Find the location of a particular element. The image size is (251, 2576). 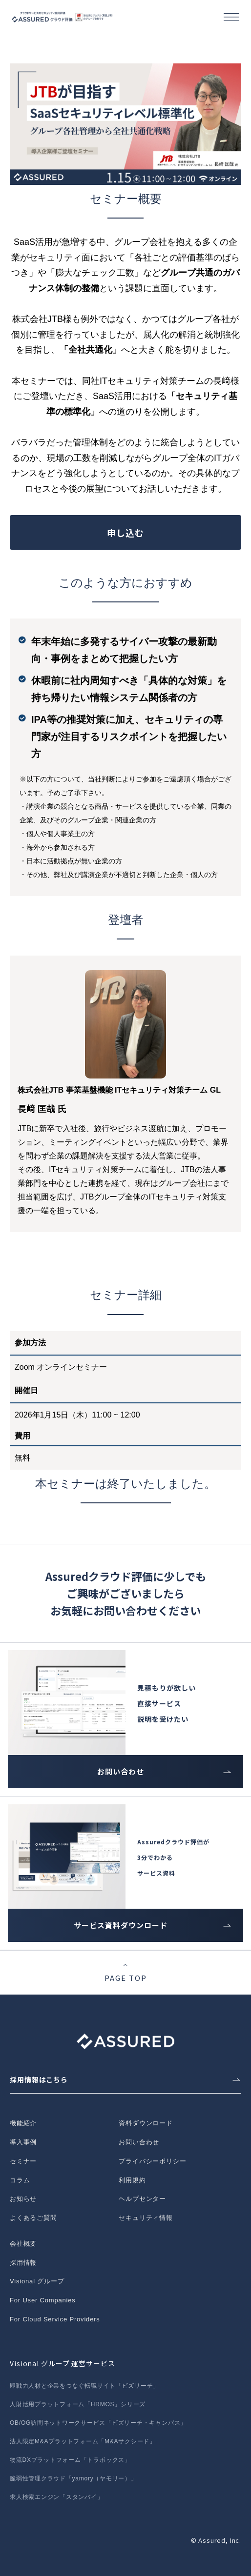

For Cloud Service Providers is located at coordinates (55, 2319).